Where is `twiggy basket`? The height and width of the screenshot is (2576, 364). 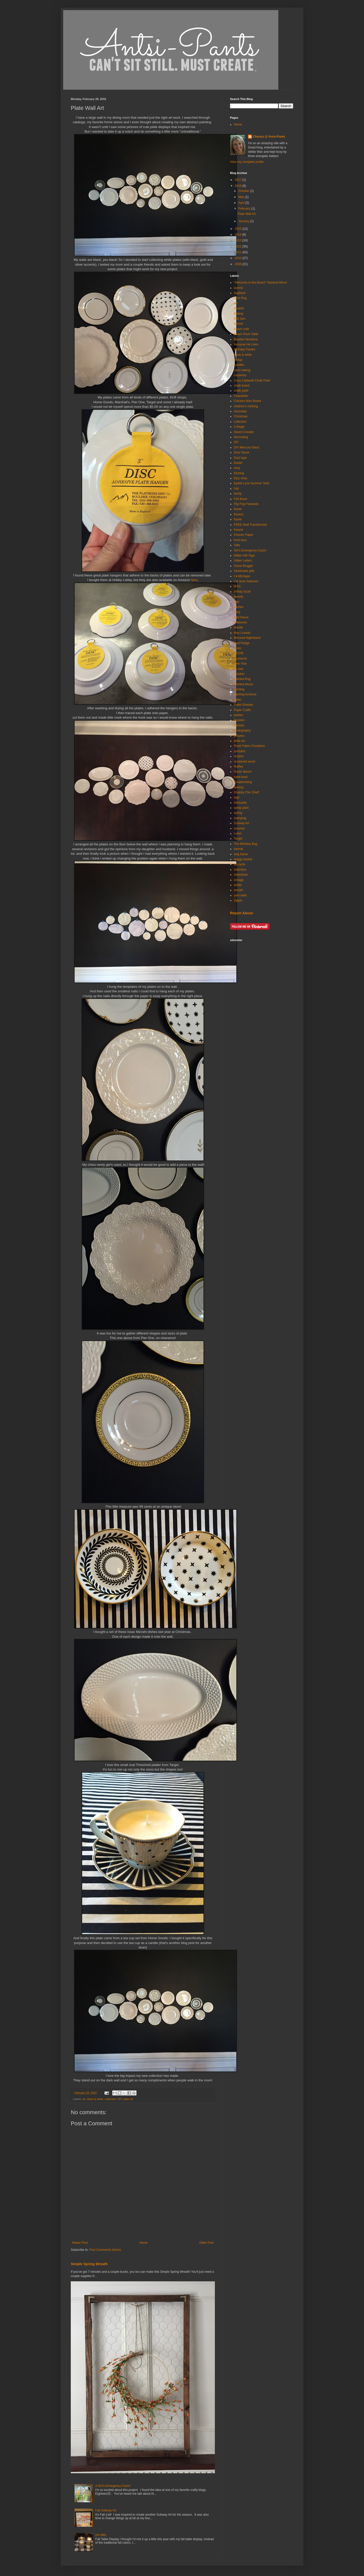
twiggy basket is located at coordinates (243, 859).